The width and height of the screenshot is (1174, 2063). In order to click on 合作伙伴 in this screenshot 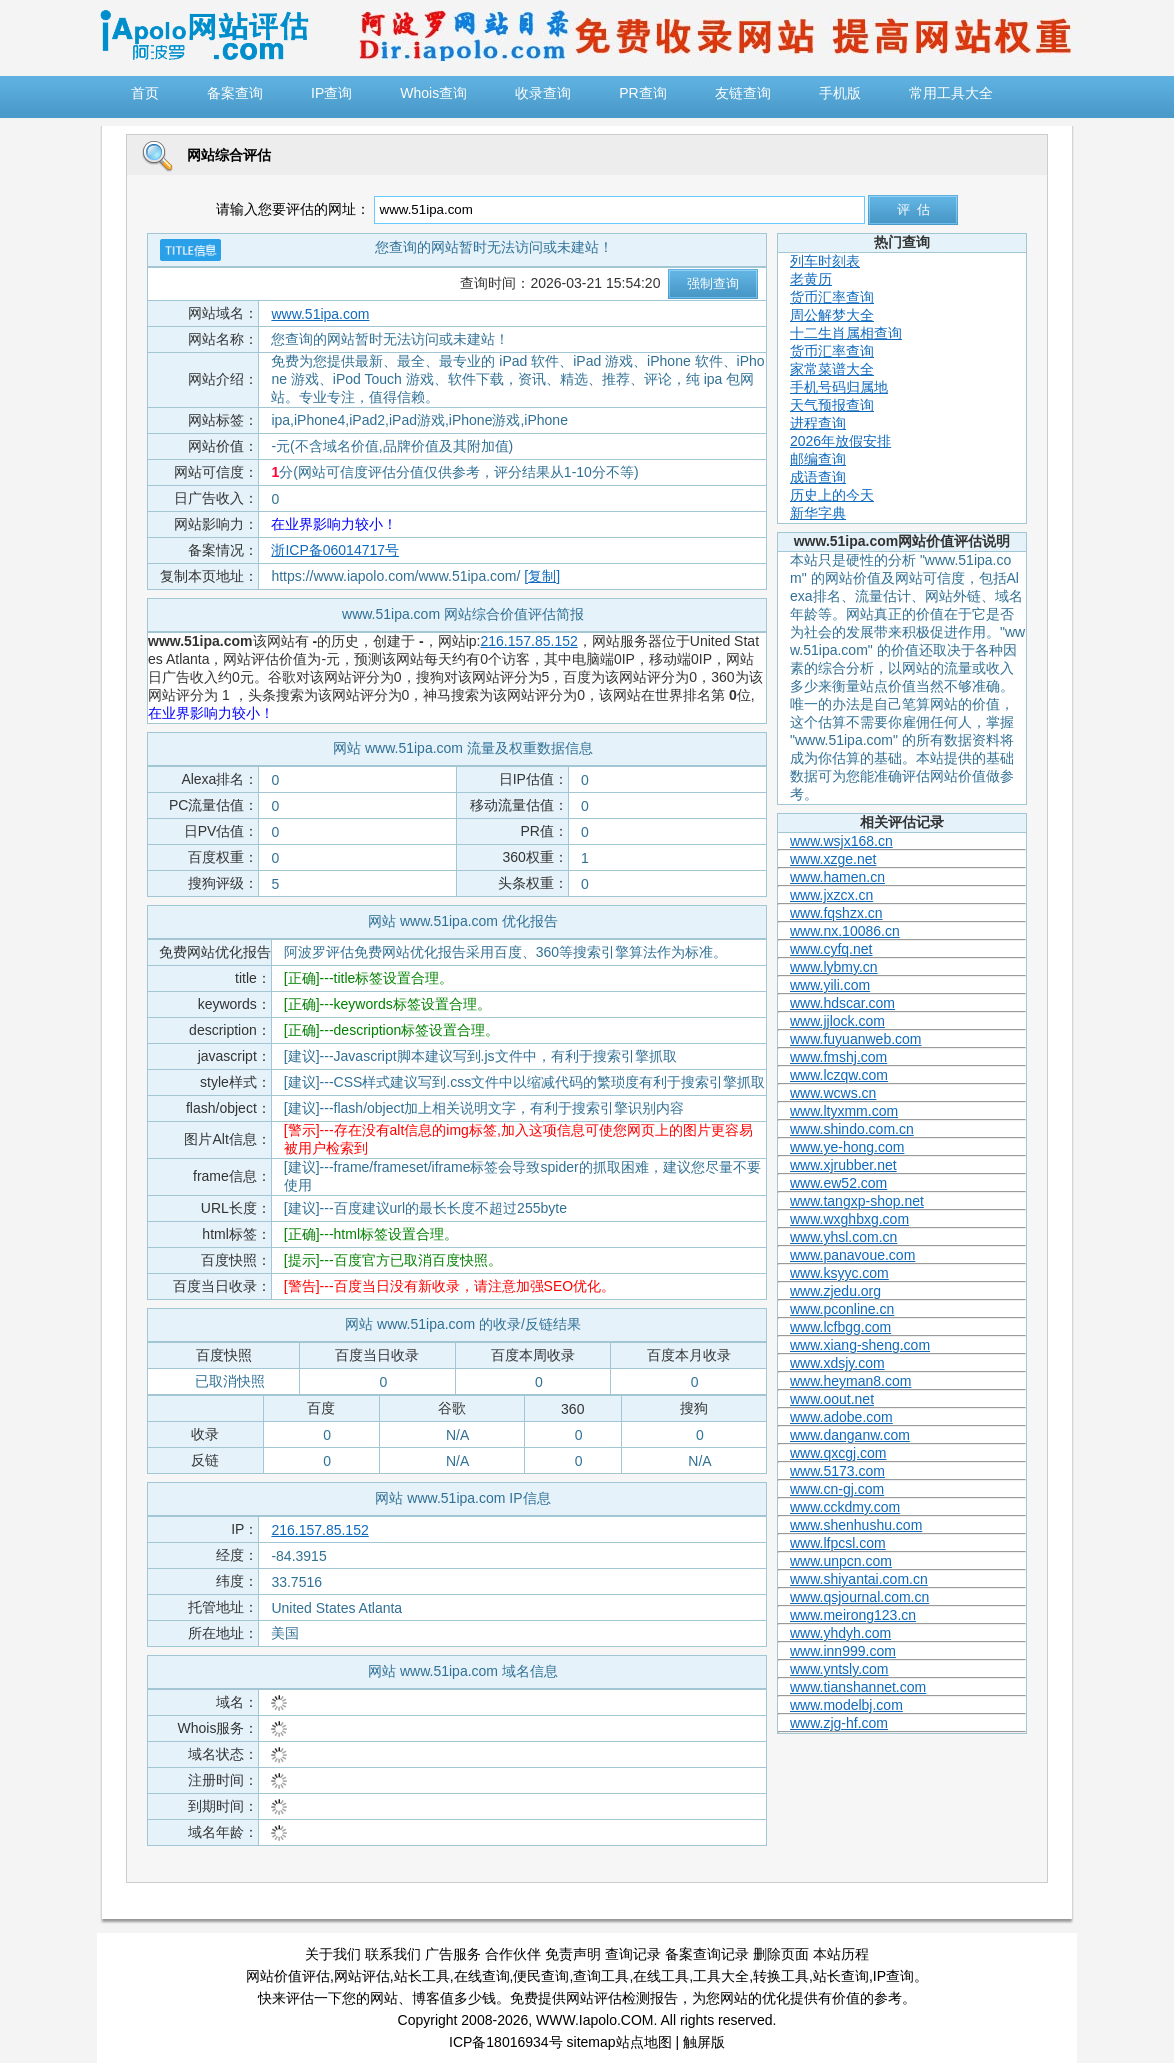, I will do `click(513, 1954)`.